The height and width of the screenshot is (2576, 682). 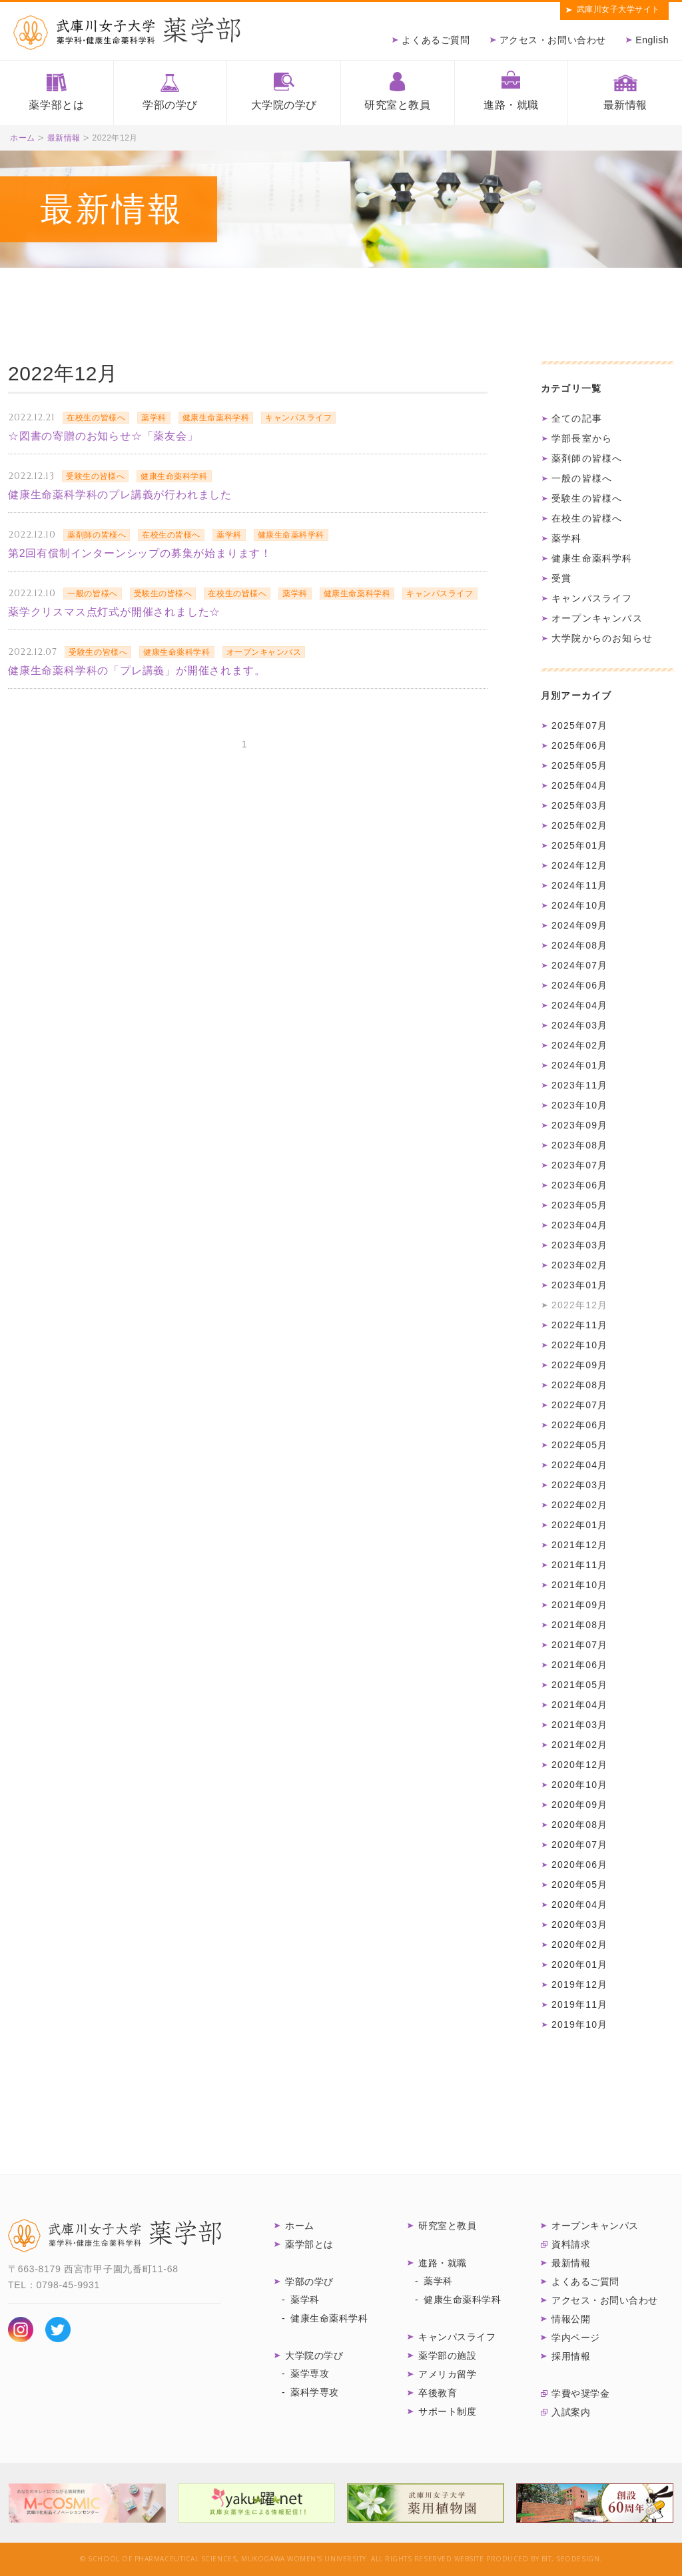 What do you see at coordinates (579, 1924) in the screenshot?
I see `2020年03月` at bounding box center [579, 1924].